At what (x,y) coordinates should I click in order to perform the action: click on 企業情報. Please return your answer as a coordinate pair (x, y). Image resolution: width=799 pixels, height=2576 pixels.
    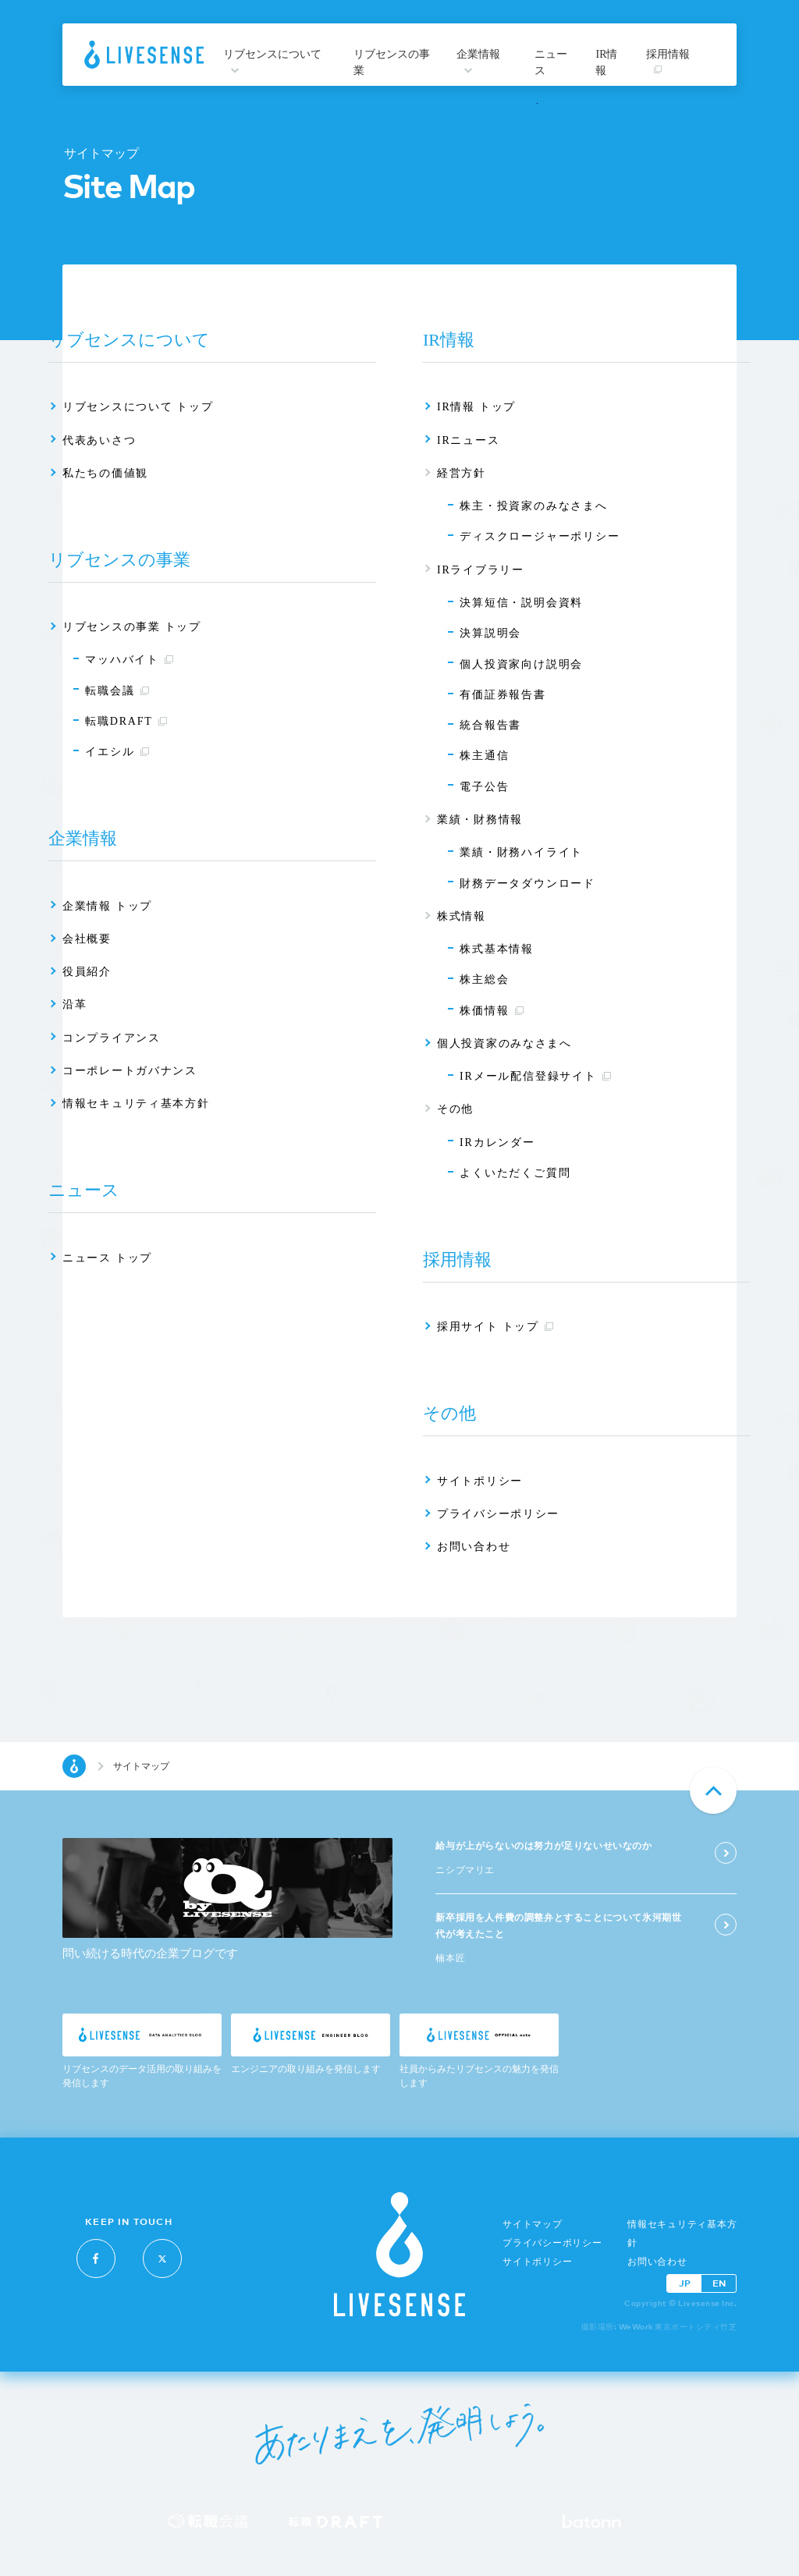
    Looking at the image, I should click on (478, 60).